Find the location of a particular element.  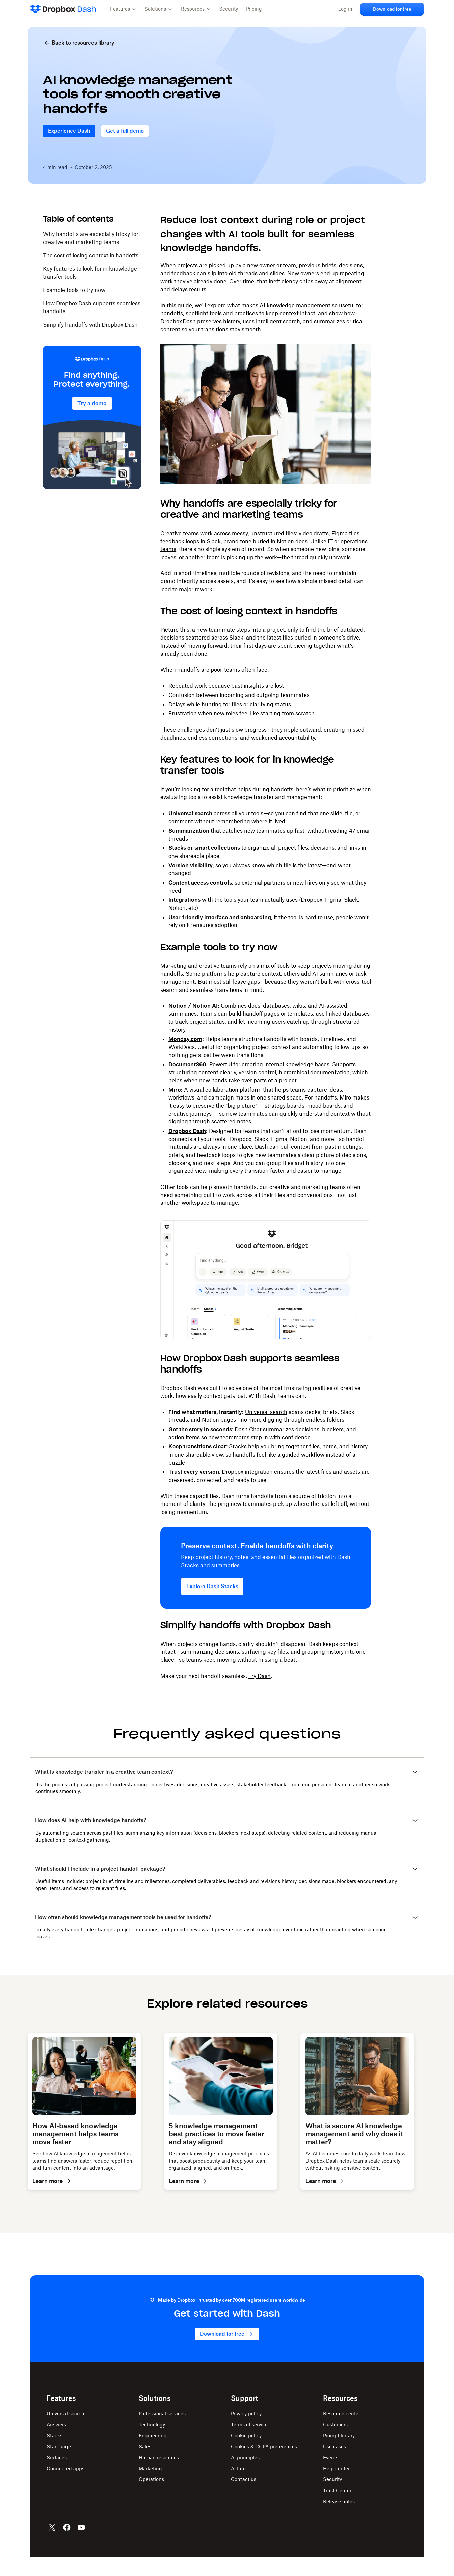

Example tools to try now is located at coordinates (74, 291).